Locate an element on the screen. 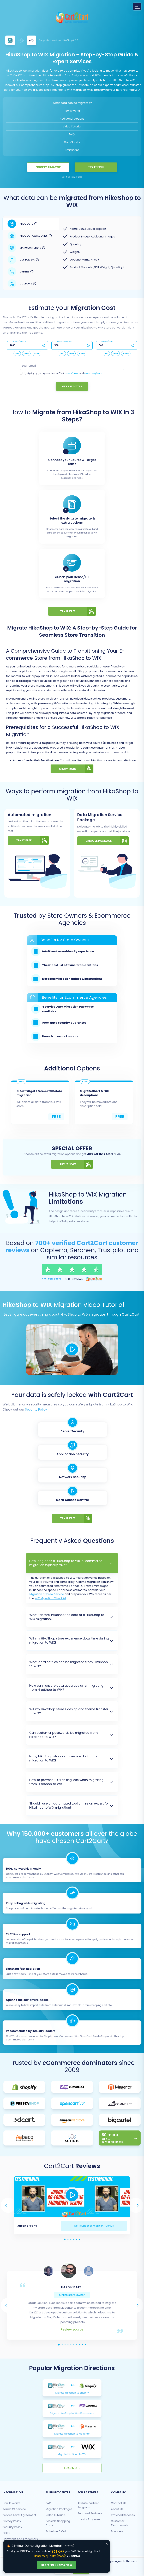  GDPR is located at coordinates (6, 2533).